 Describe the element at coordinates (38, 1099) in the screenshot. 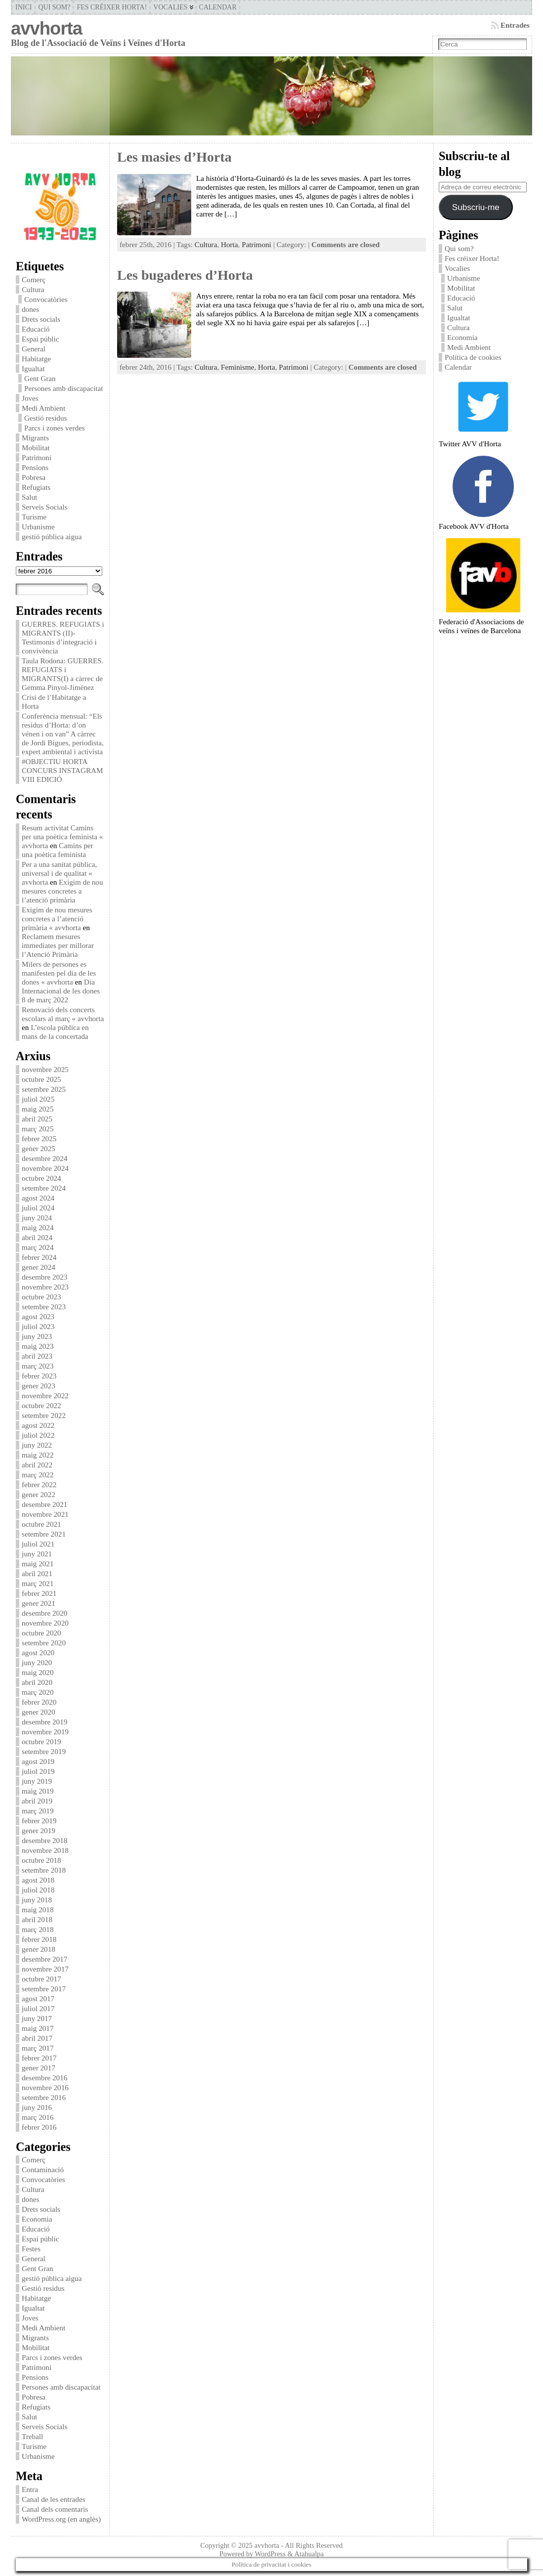

I see `juliol 2025` at that location.